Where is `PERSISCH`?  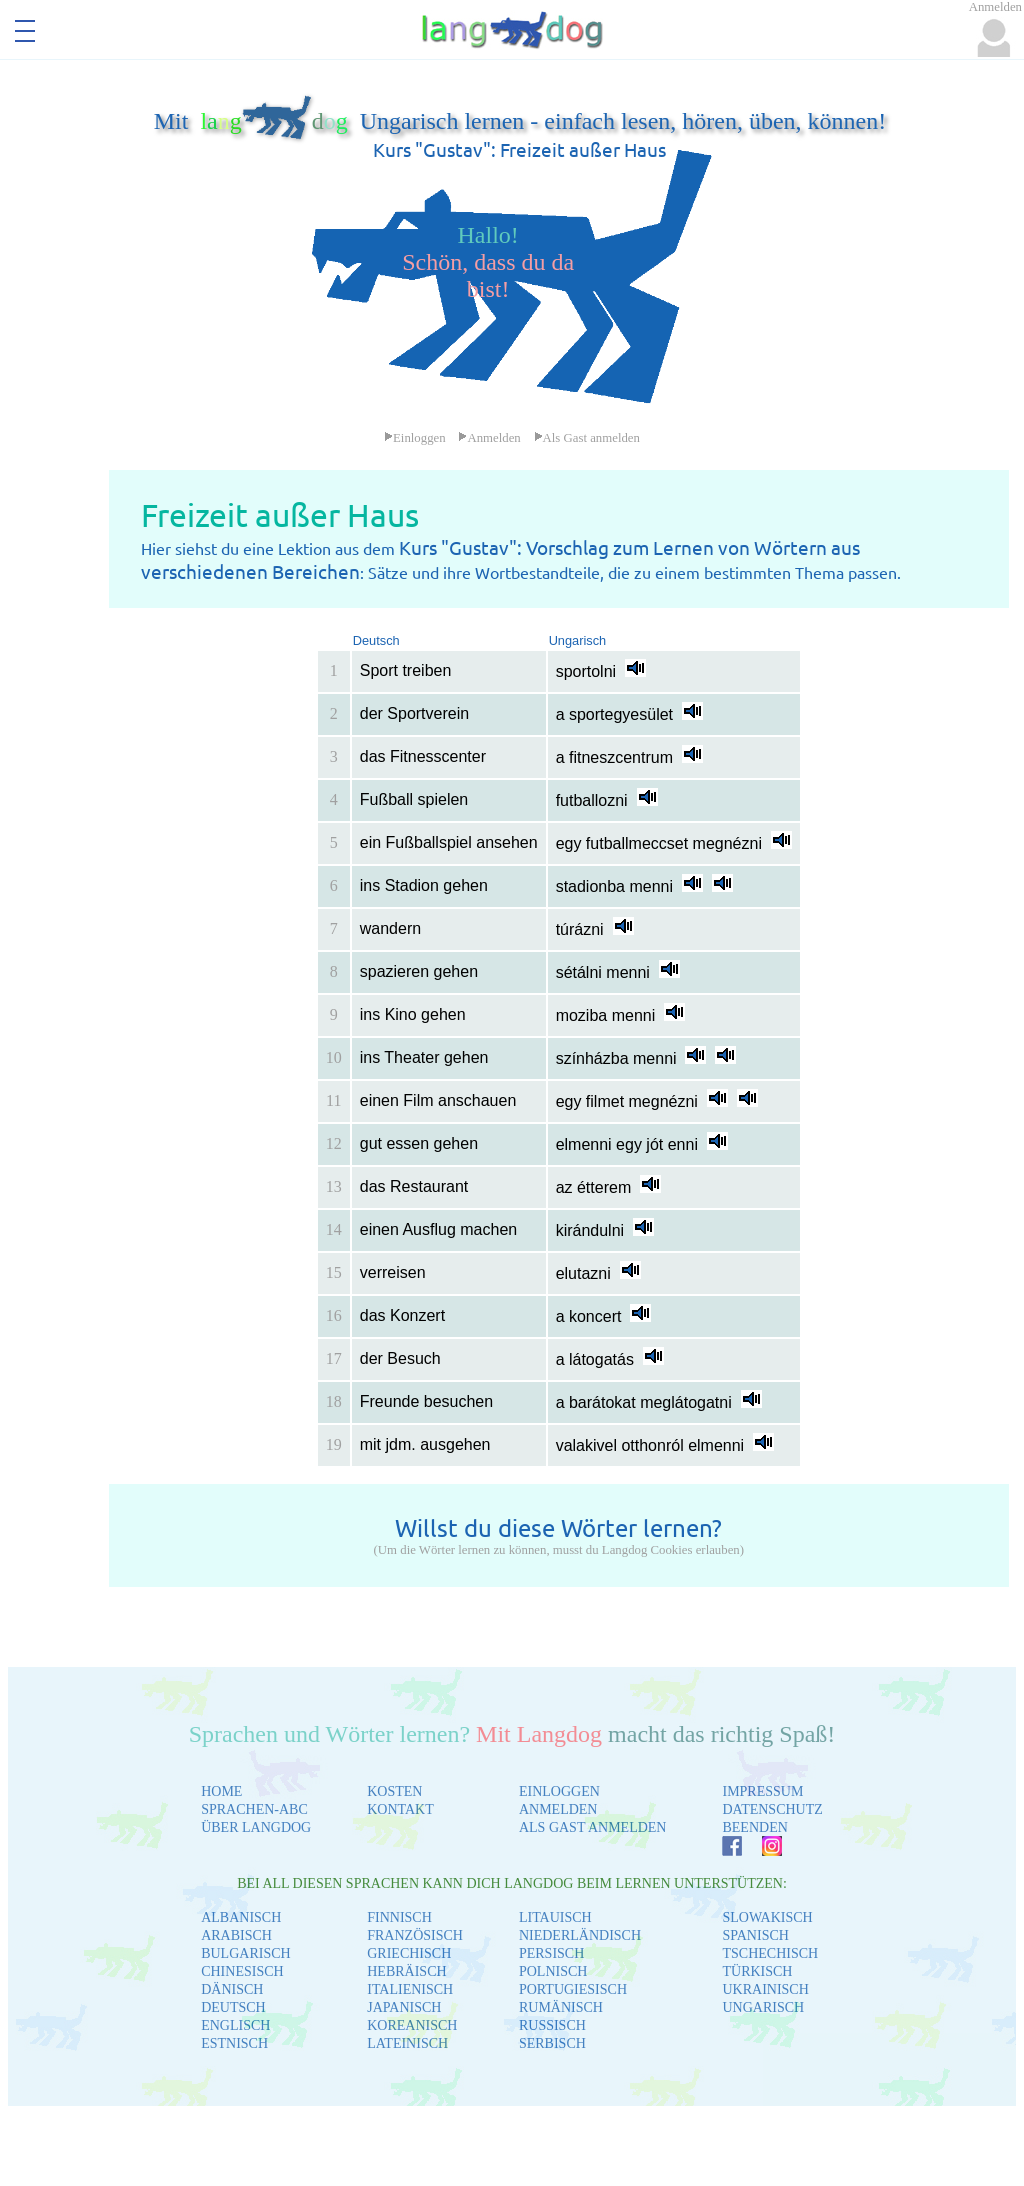
PERSISCH is located at coordinates (551, 1953).